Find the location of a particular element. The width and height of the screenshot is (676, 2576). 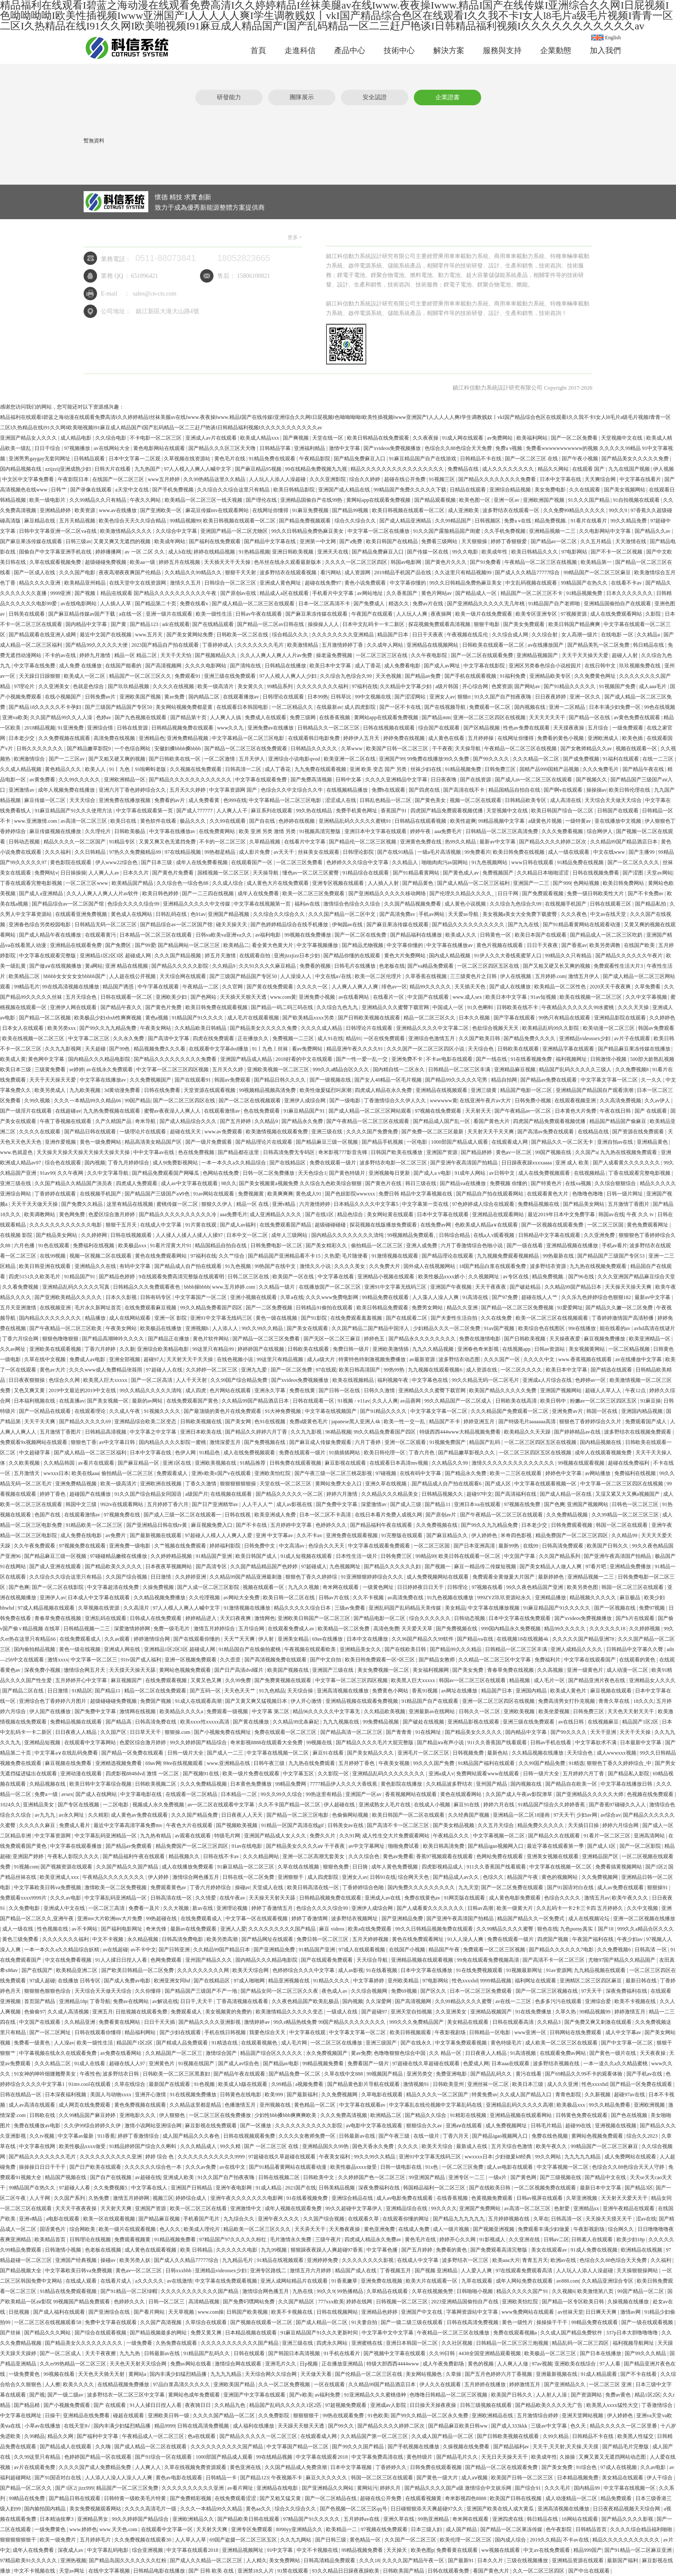

日韩在线观看你懂得 is located at coordinates (98, 2032).